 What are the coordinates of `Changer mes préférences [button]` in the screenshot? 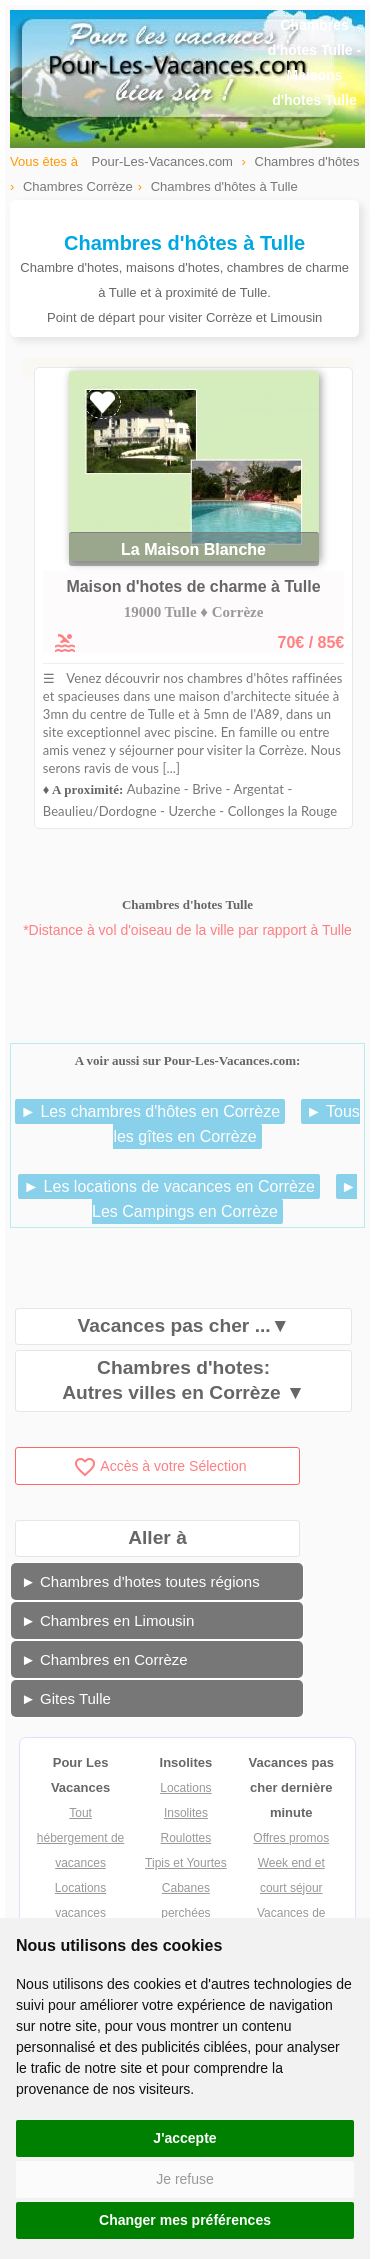 It's located at (185, 2220).